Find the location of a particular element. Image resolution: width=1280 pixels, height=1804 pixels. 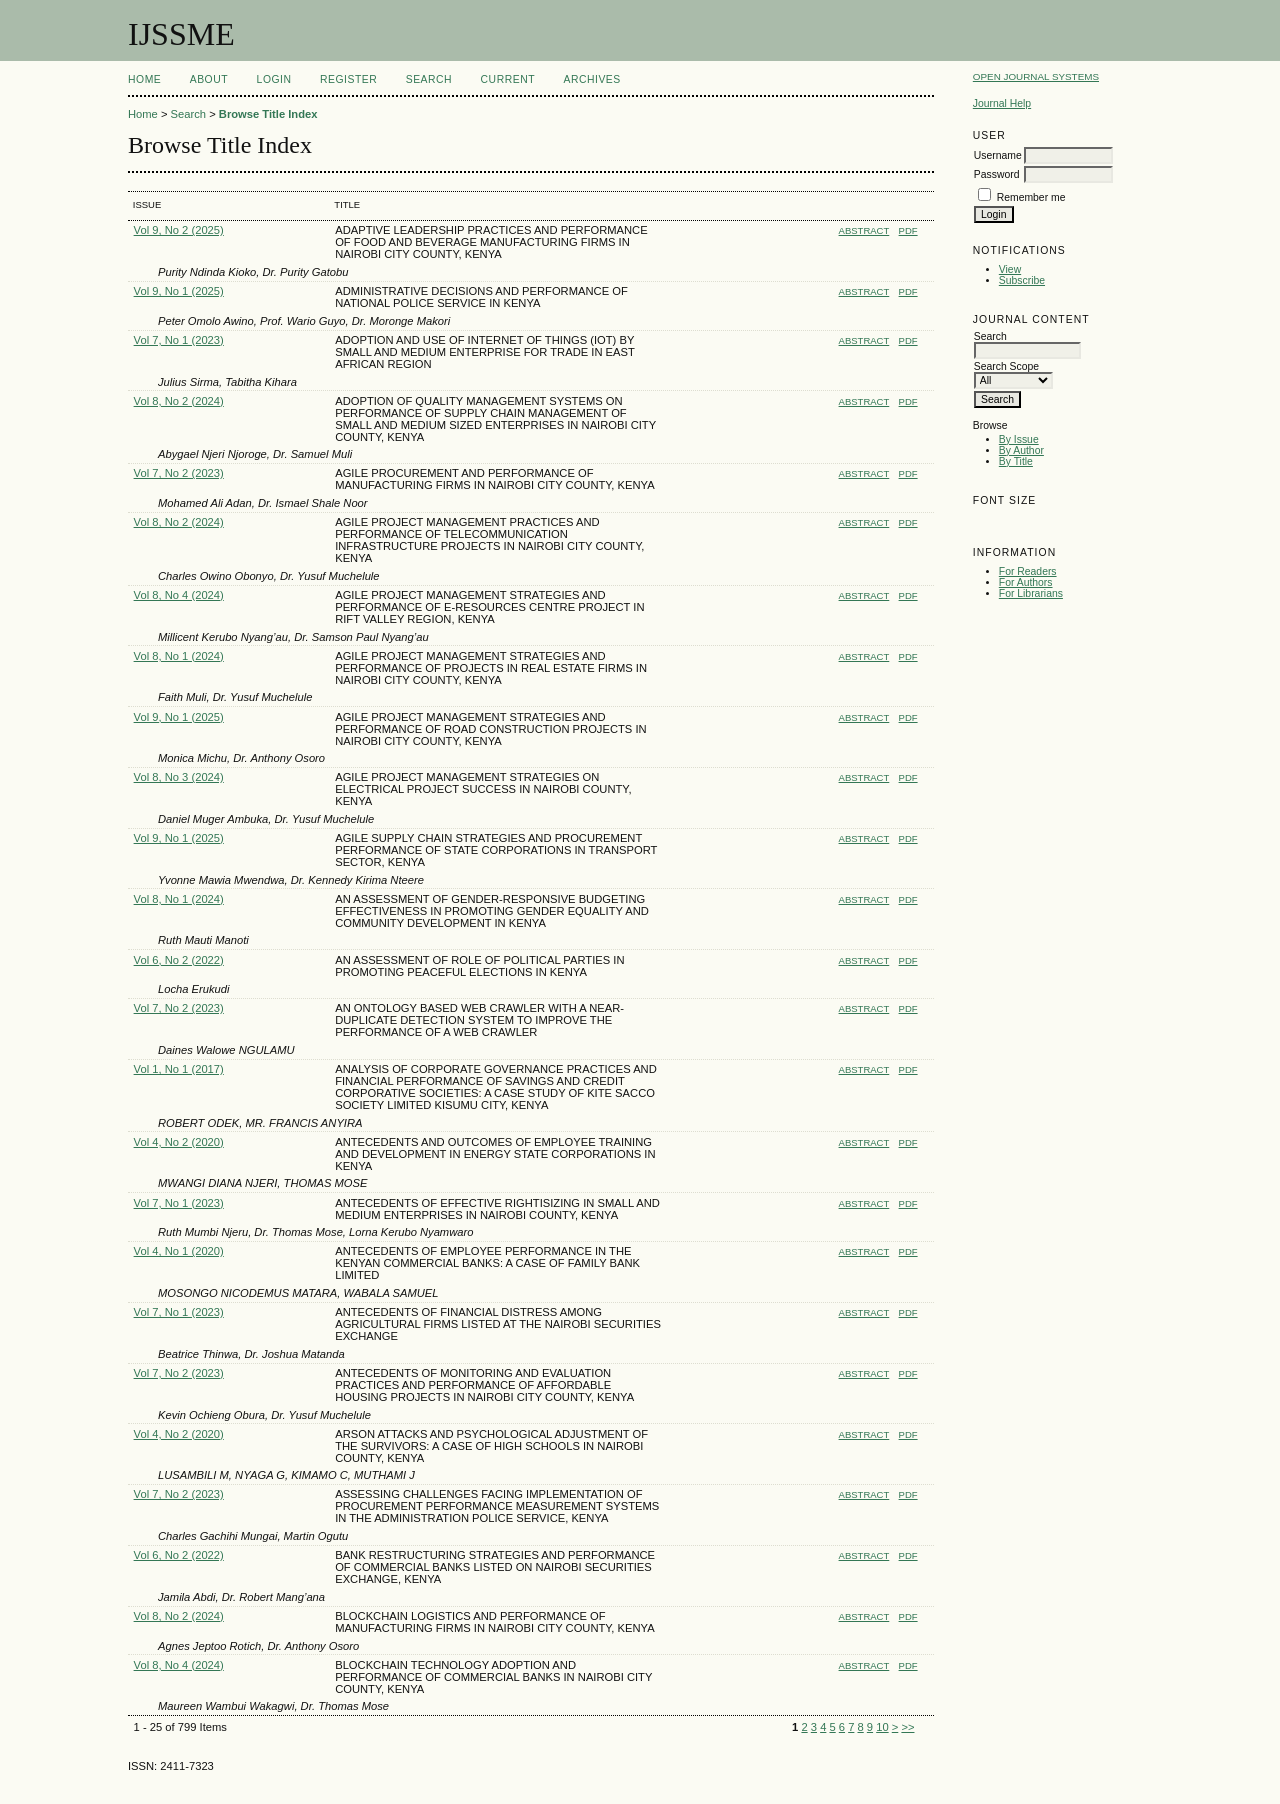

Current is located at coordinates (508, 79).